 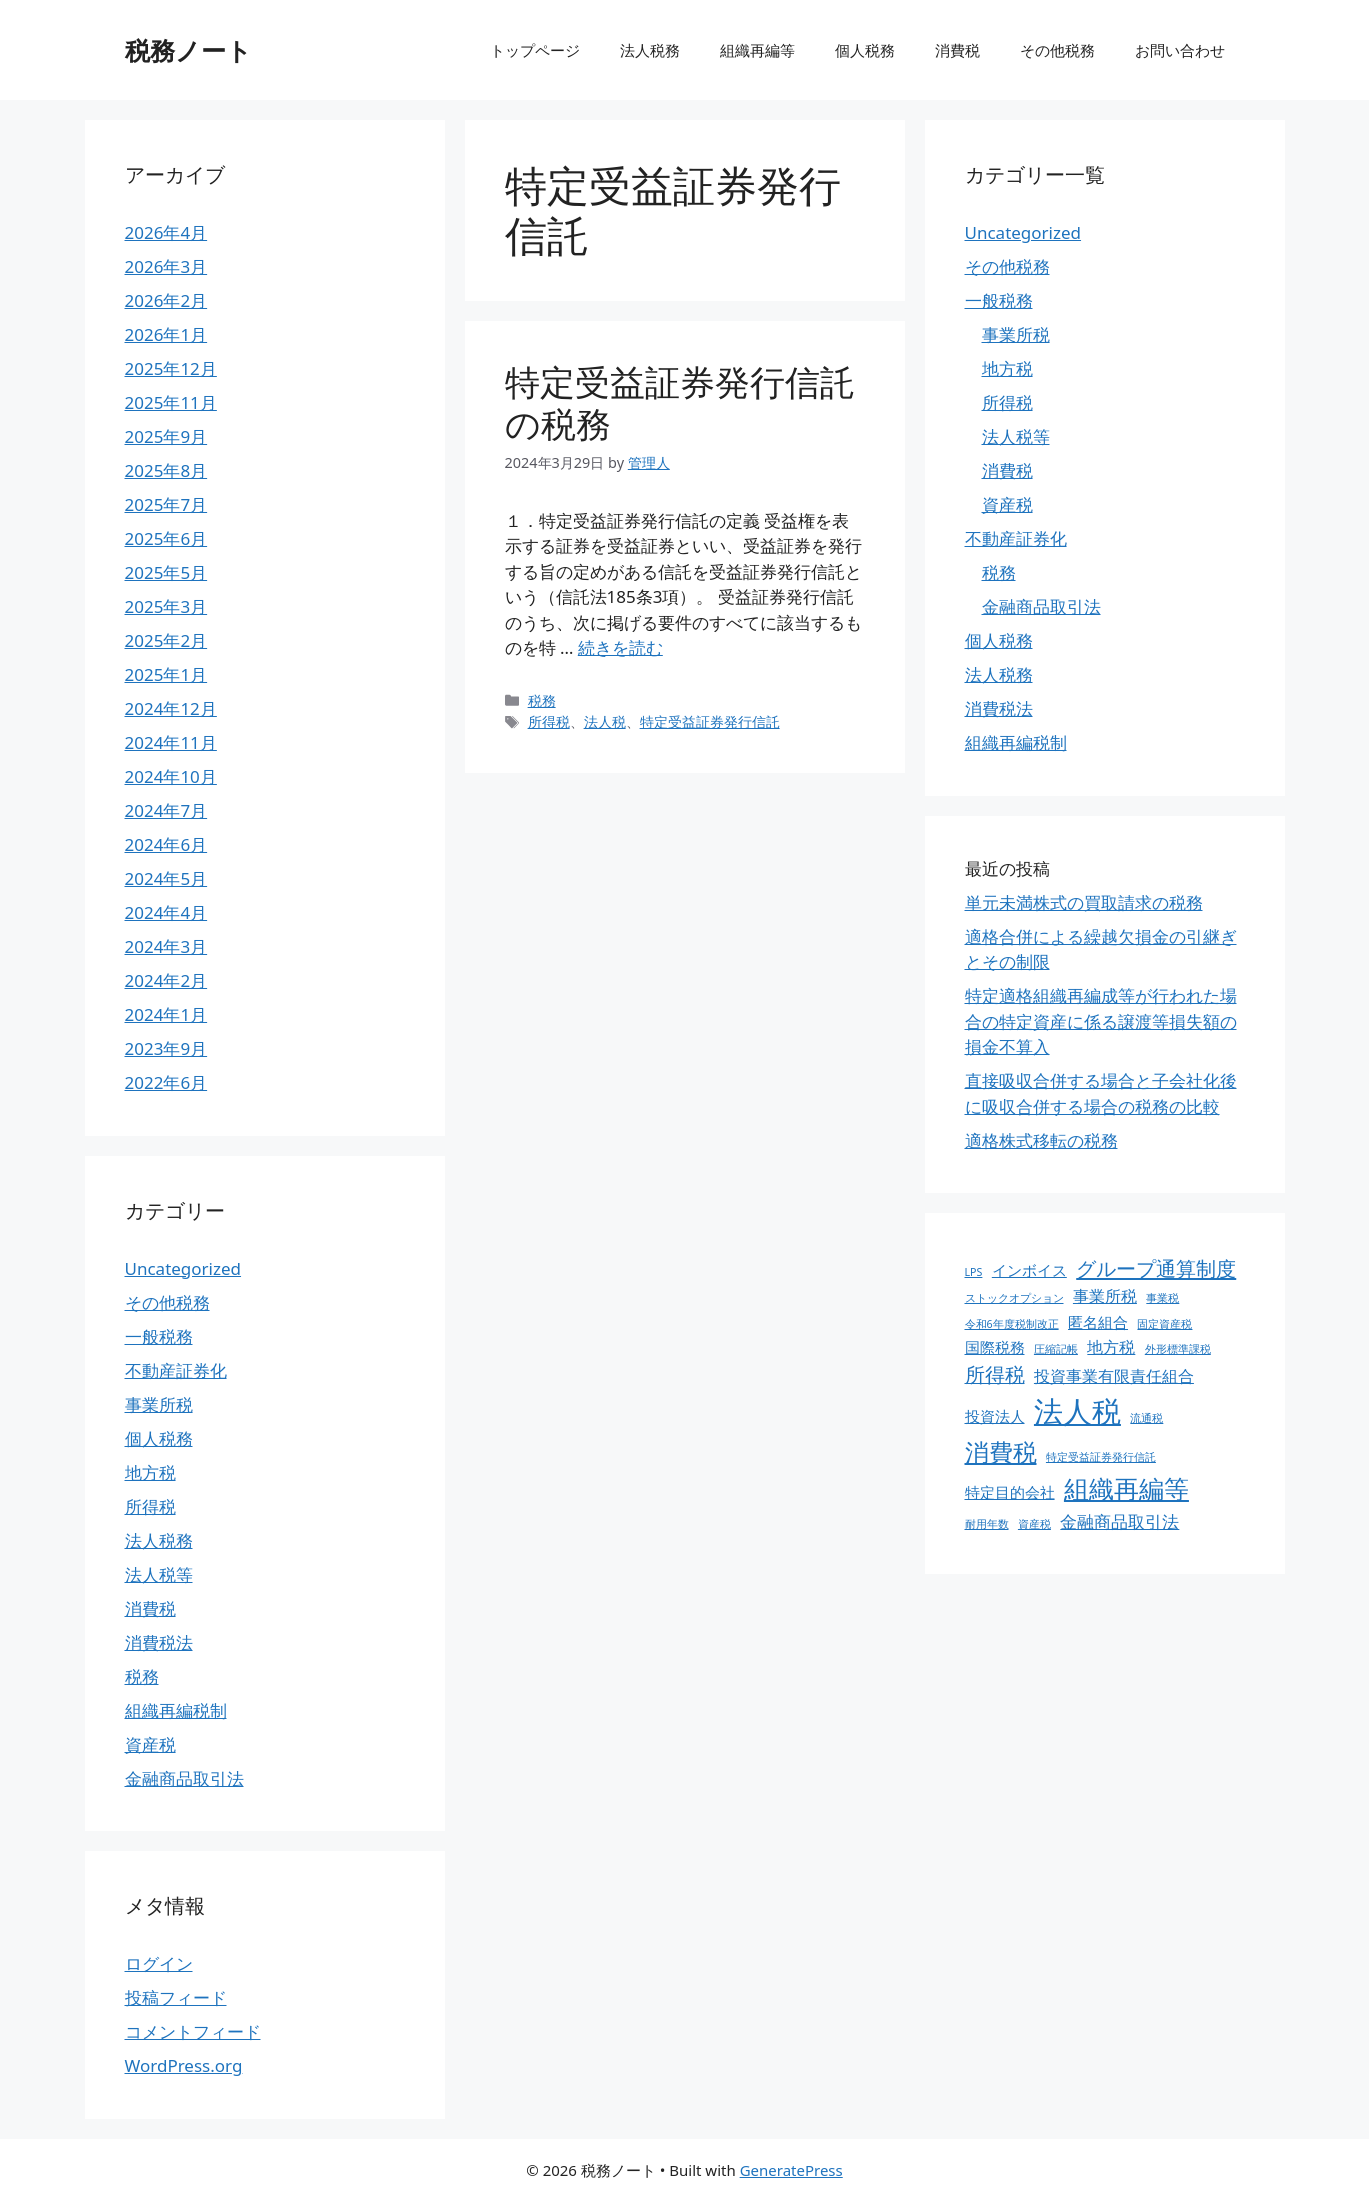 I want to click on GeneratePress, so click(x=791, y=2170).